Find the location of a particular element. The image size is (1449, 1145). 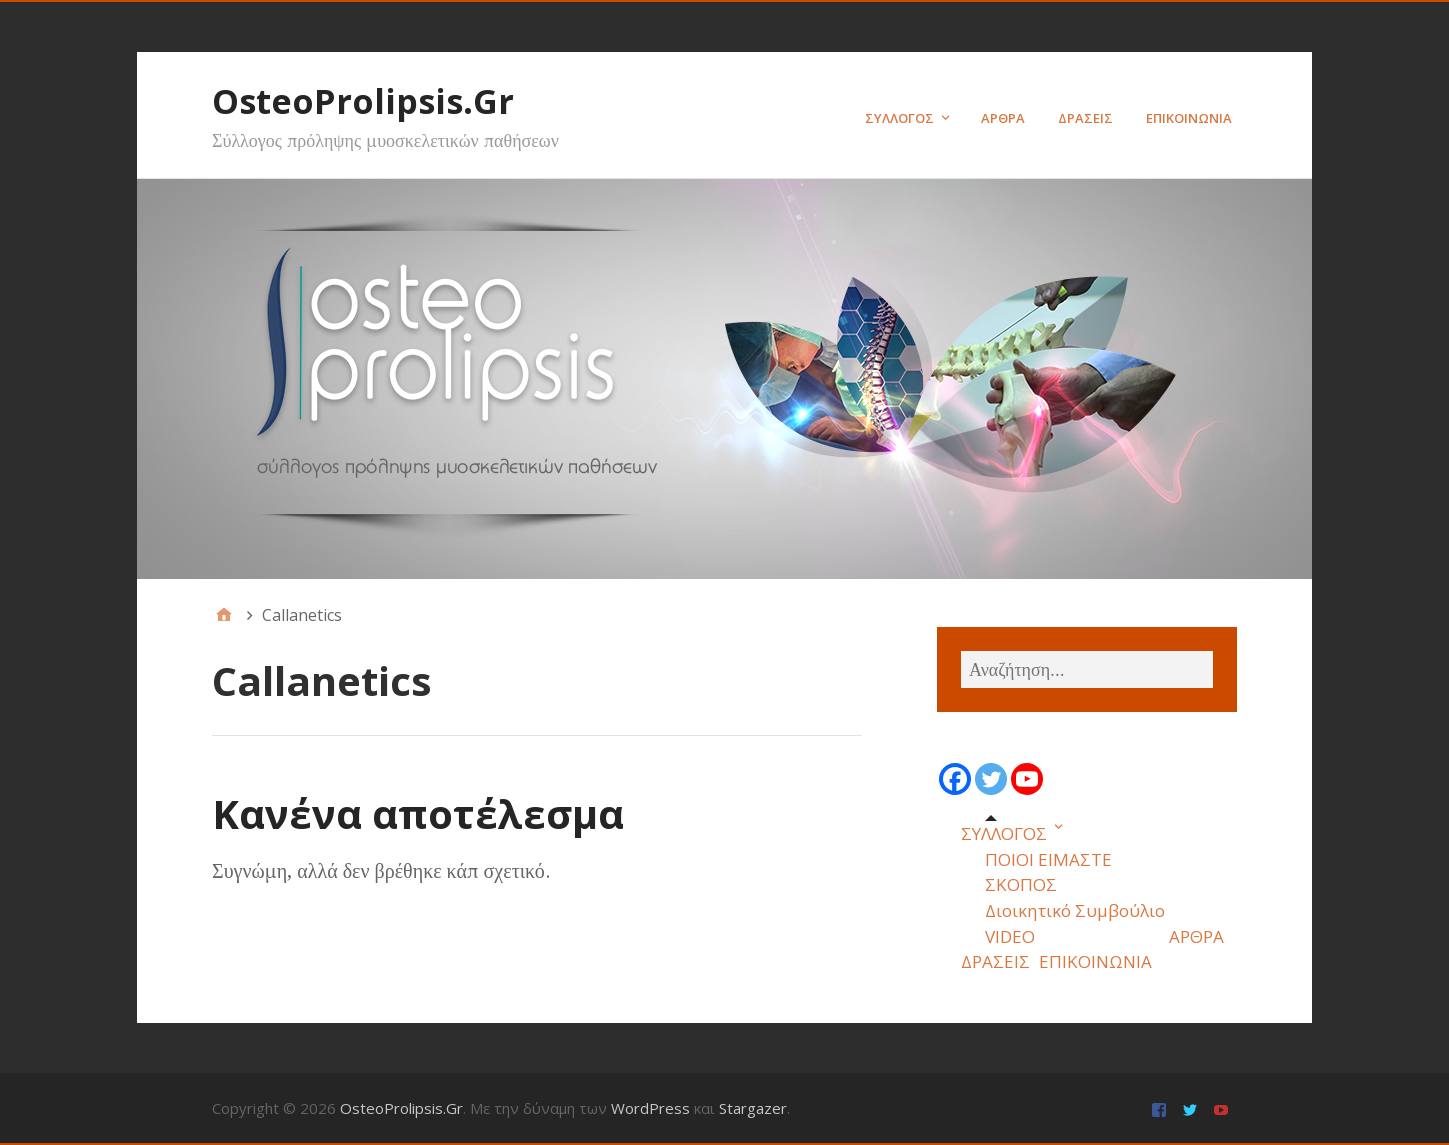

WordPress is located at coordinates (650, 1108).